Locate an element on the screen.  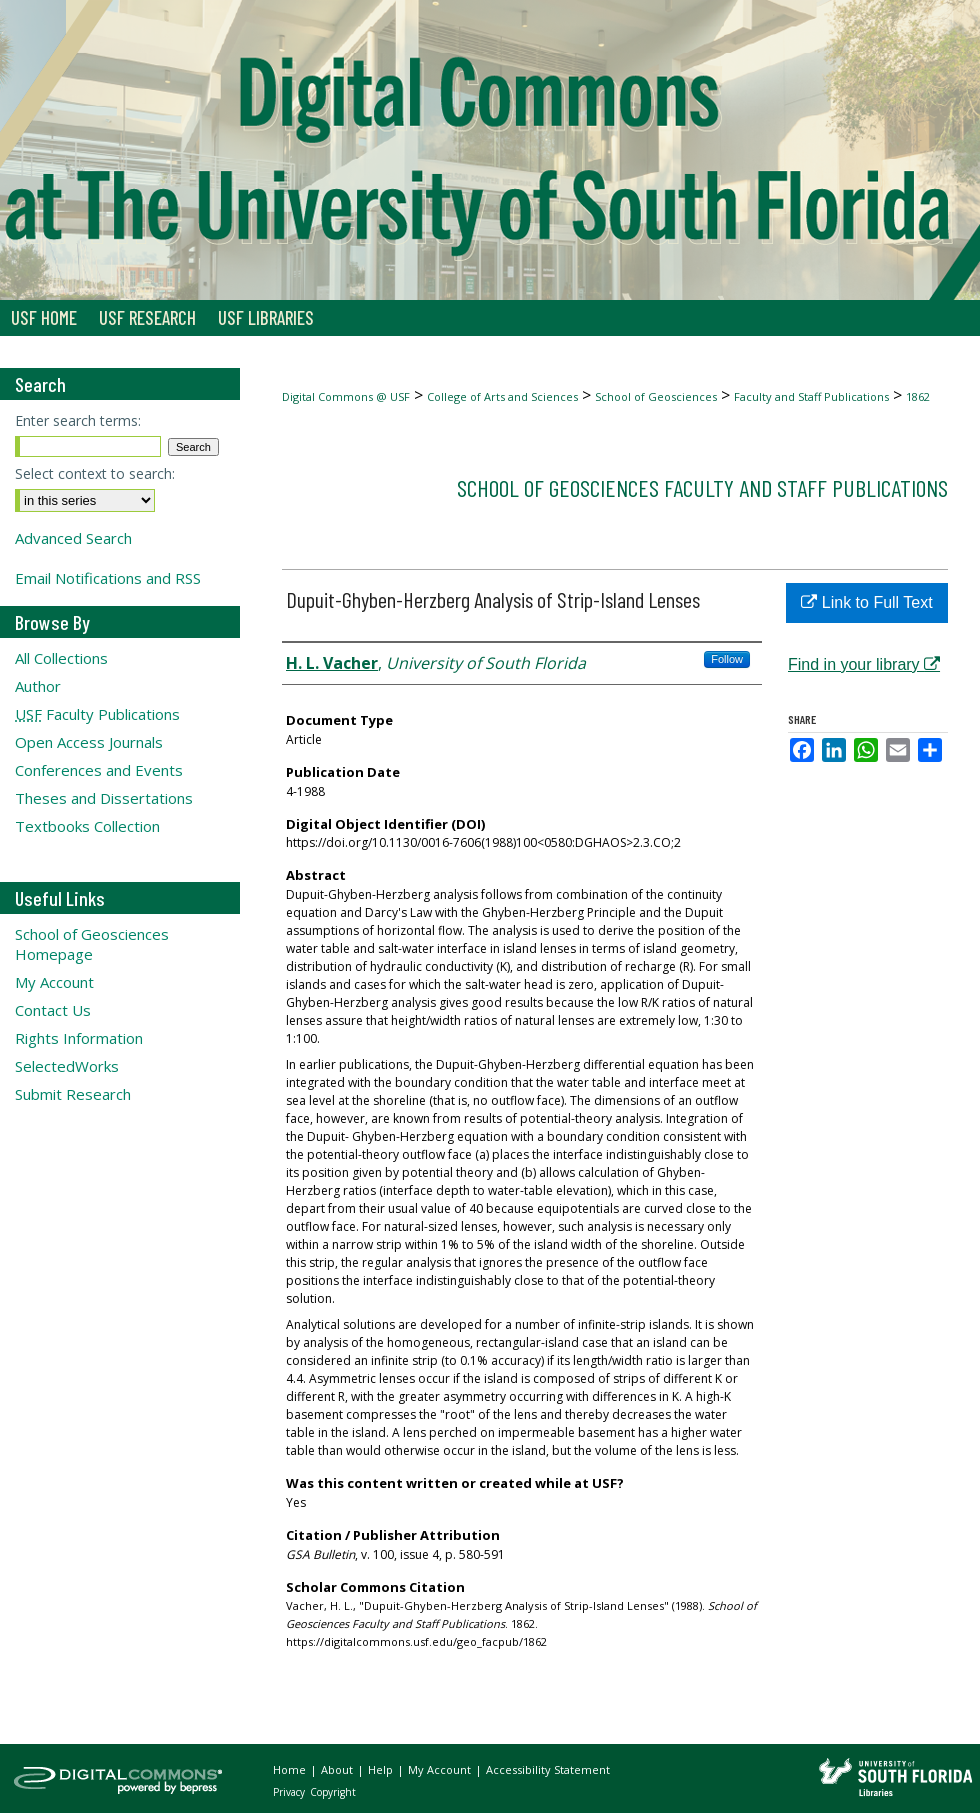
Rights Information is located at coordinates (79, 1038).